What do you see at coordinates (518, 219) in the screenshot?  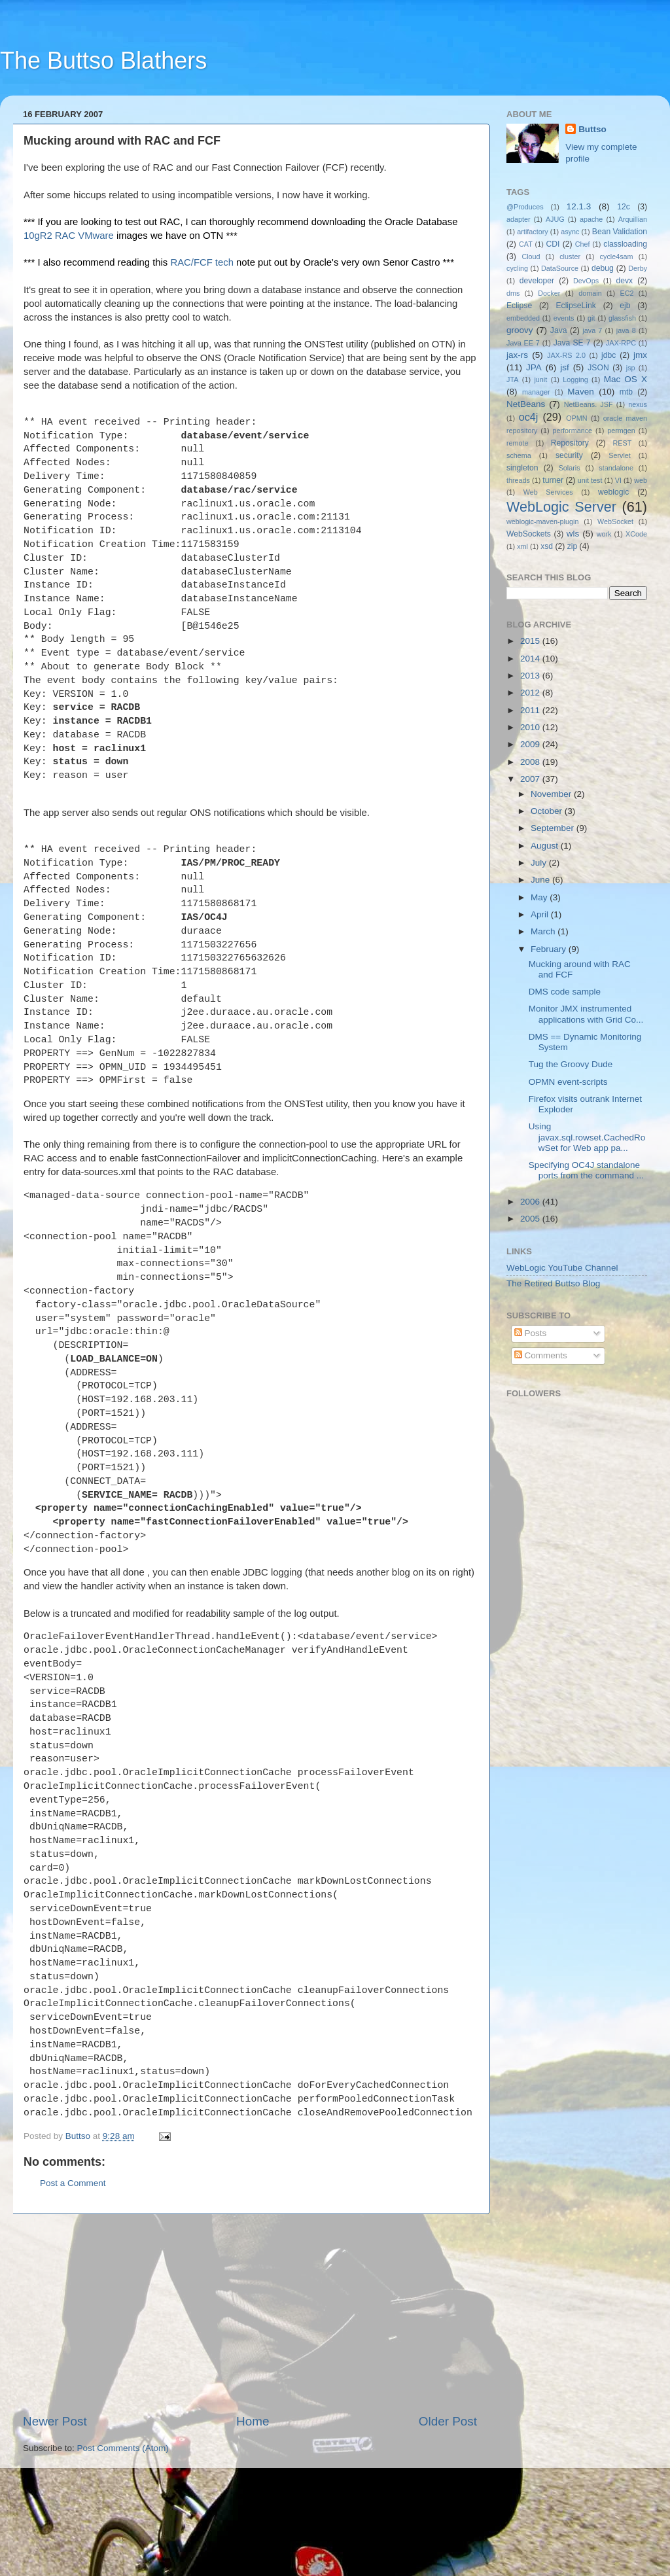 I see `adapter` at bounding box center [518, 219].